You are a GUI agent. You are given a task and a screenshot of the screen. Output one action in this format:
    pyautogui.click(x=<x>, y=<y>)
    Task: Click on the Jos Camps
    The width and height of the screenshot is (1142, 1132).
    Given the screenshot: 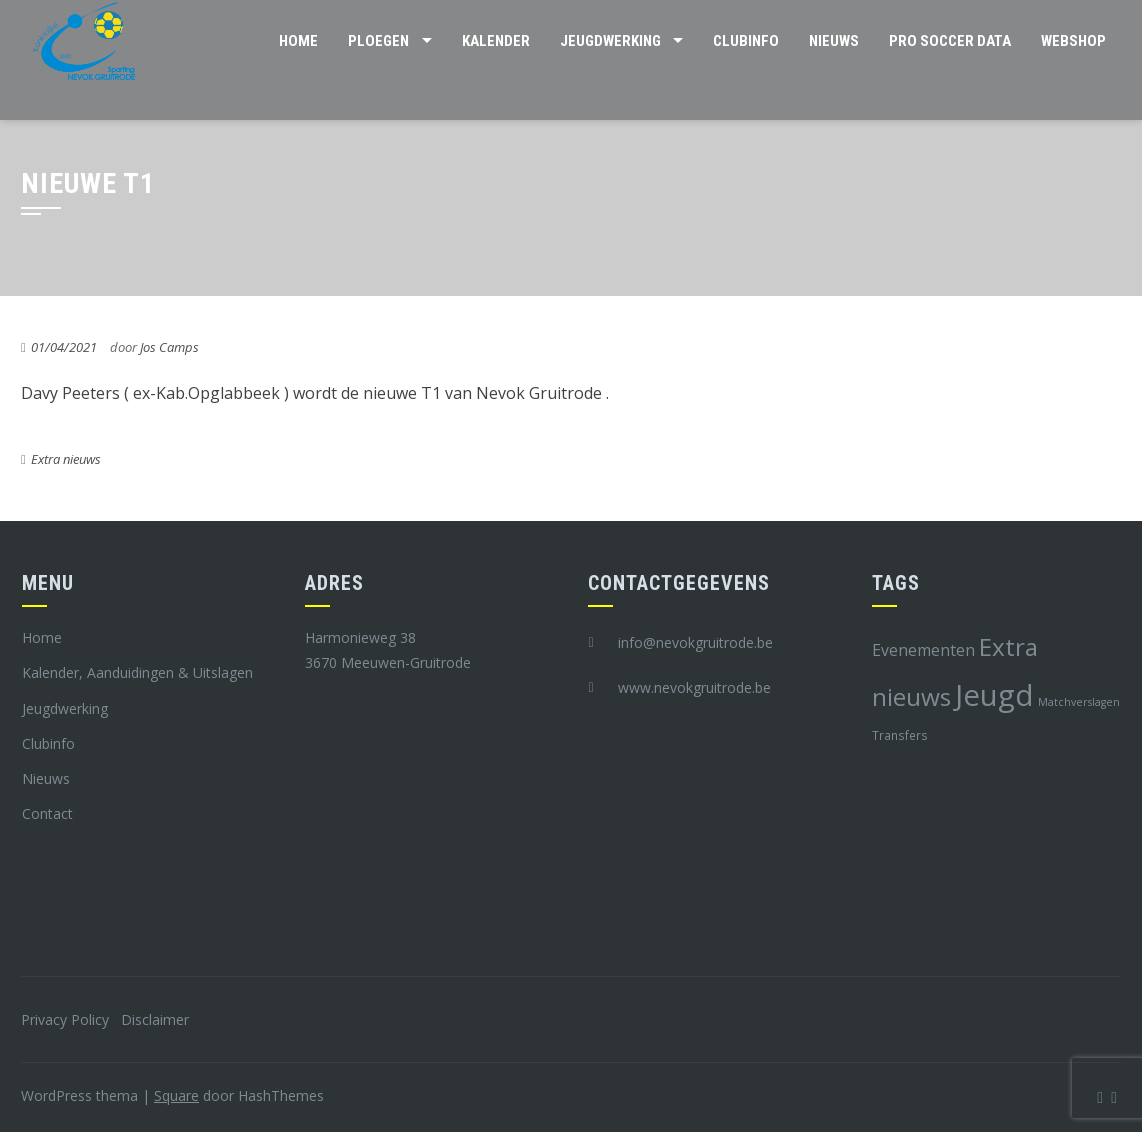 What is the action you would take?
    pyautogui.click(x=169, y=347)
    